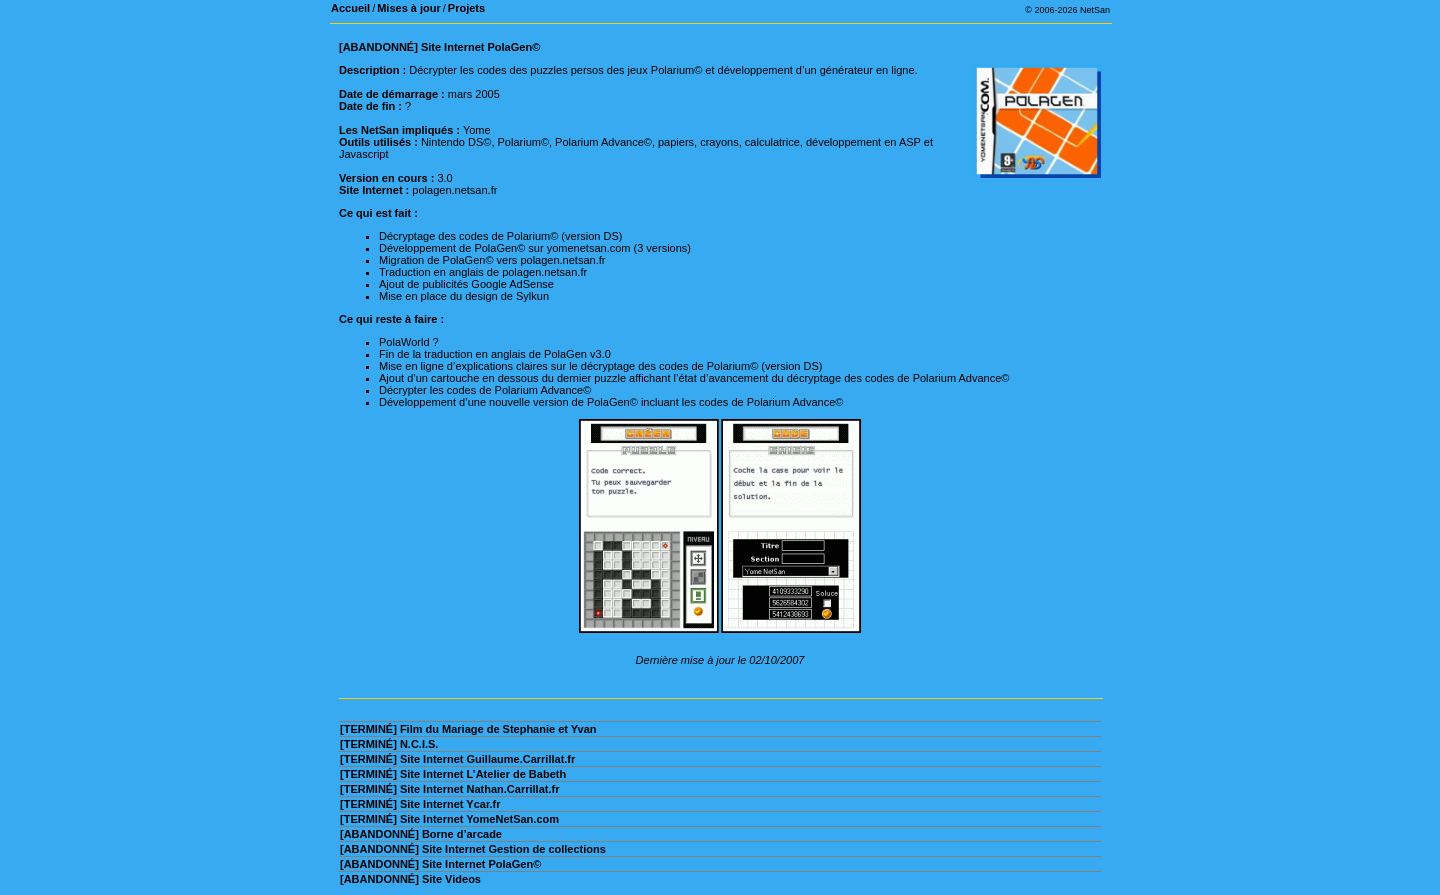 This screenshot has height=895, width=1440. Describe the element at coordinates (389, 744) in the screenshot. I see `[TERMINÉ] N.C.I.S.` at that location.